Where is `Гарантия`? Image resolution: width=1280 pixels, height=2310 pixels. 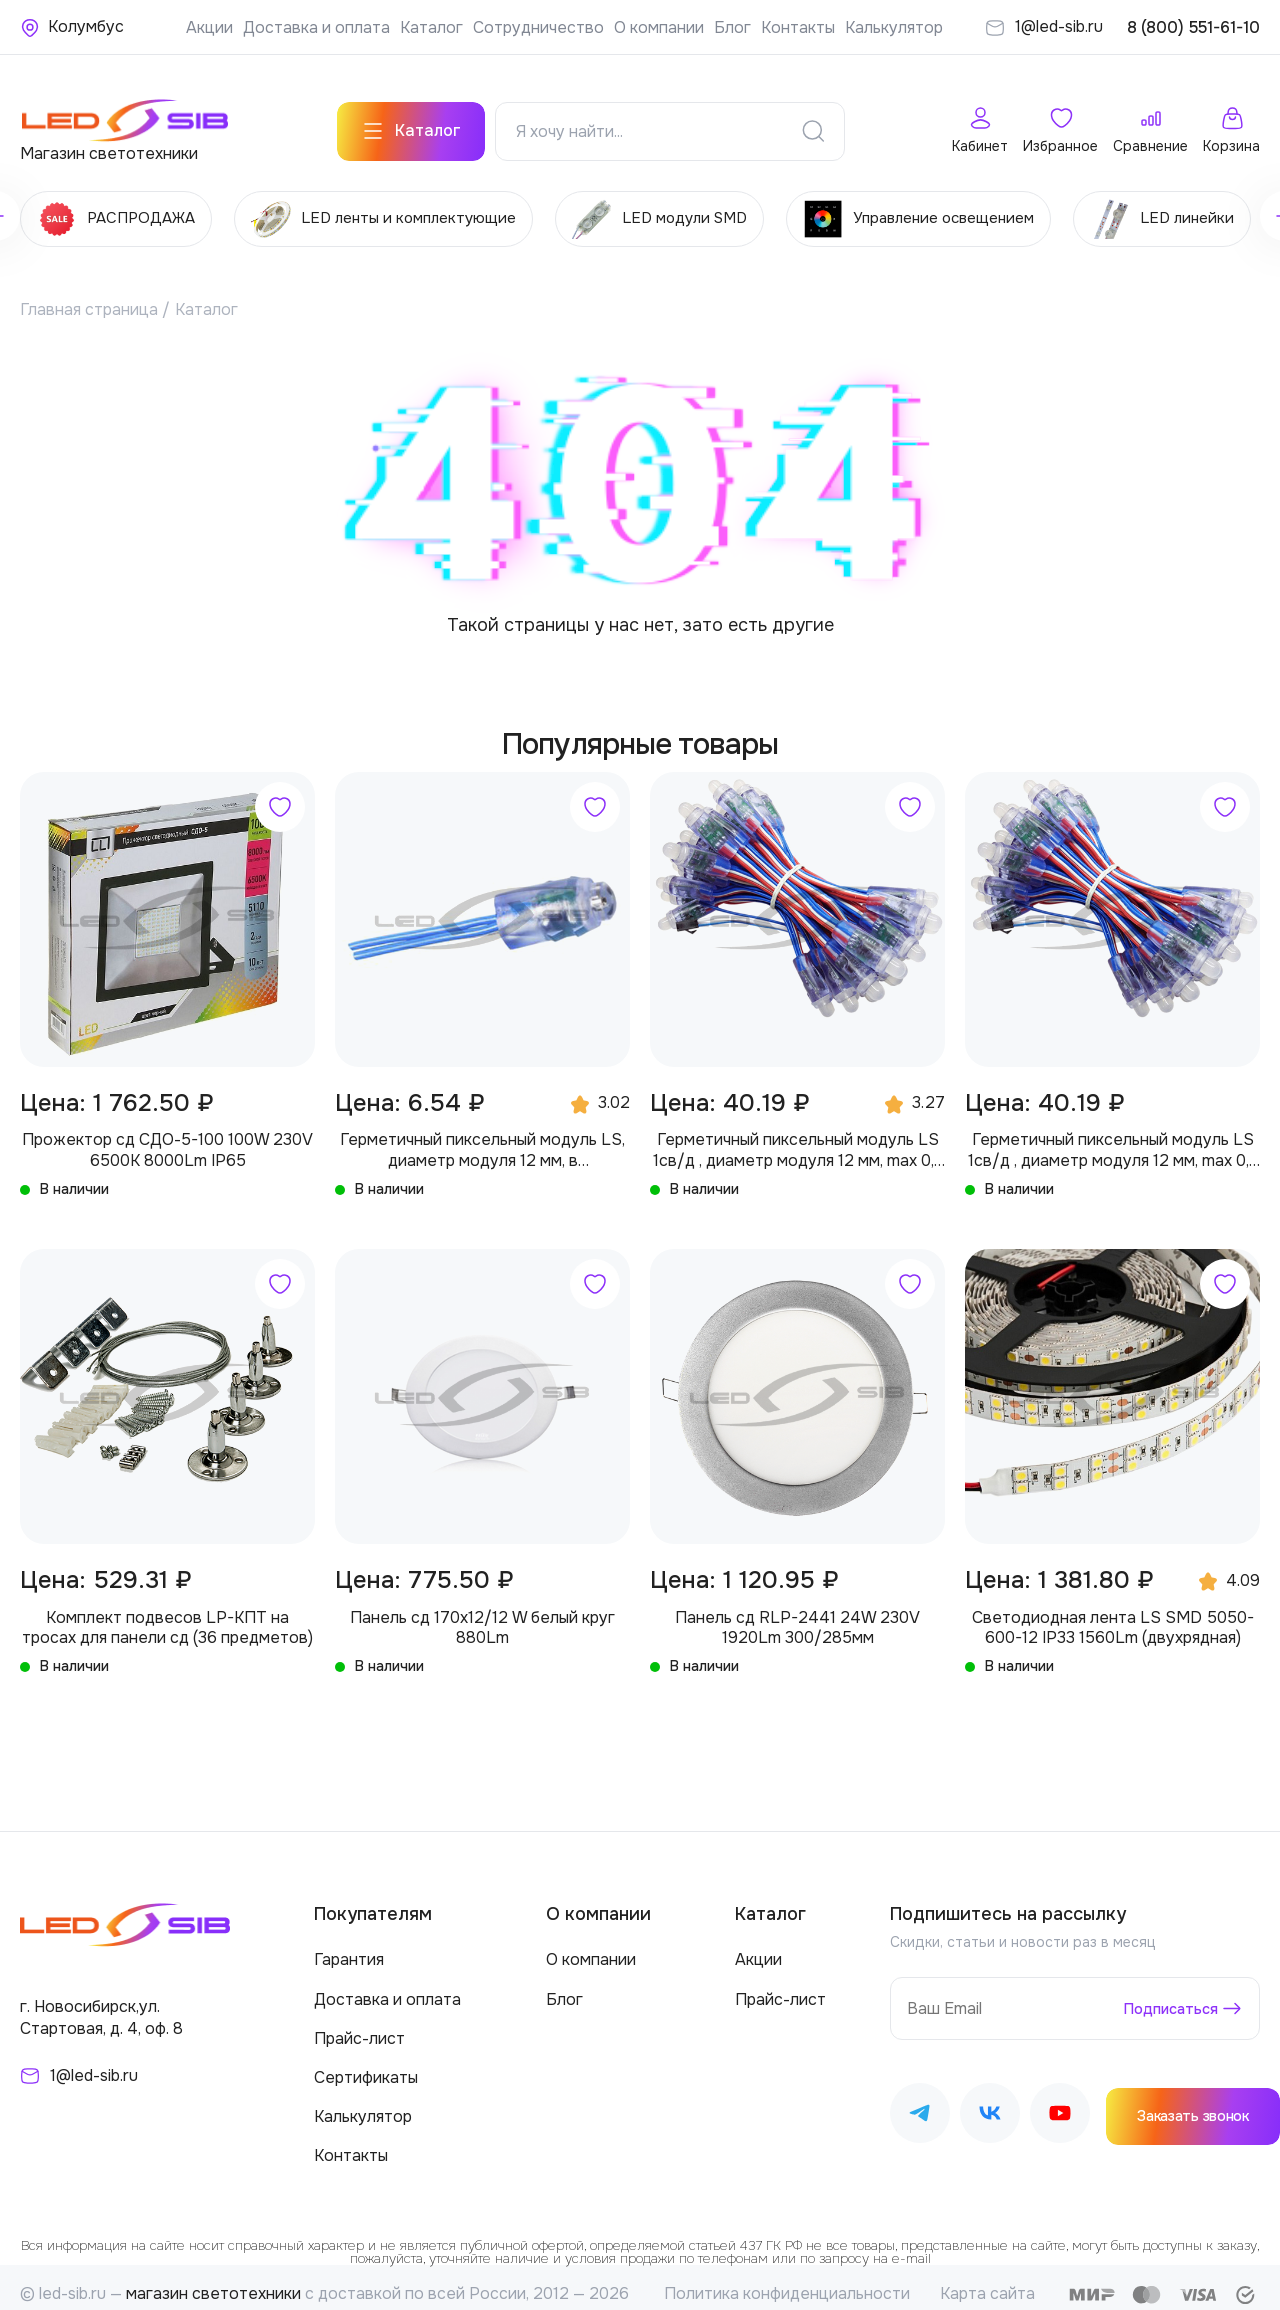
Гарантия is located at coordinates (349, 1945).